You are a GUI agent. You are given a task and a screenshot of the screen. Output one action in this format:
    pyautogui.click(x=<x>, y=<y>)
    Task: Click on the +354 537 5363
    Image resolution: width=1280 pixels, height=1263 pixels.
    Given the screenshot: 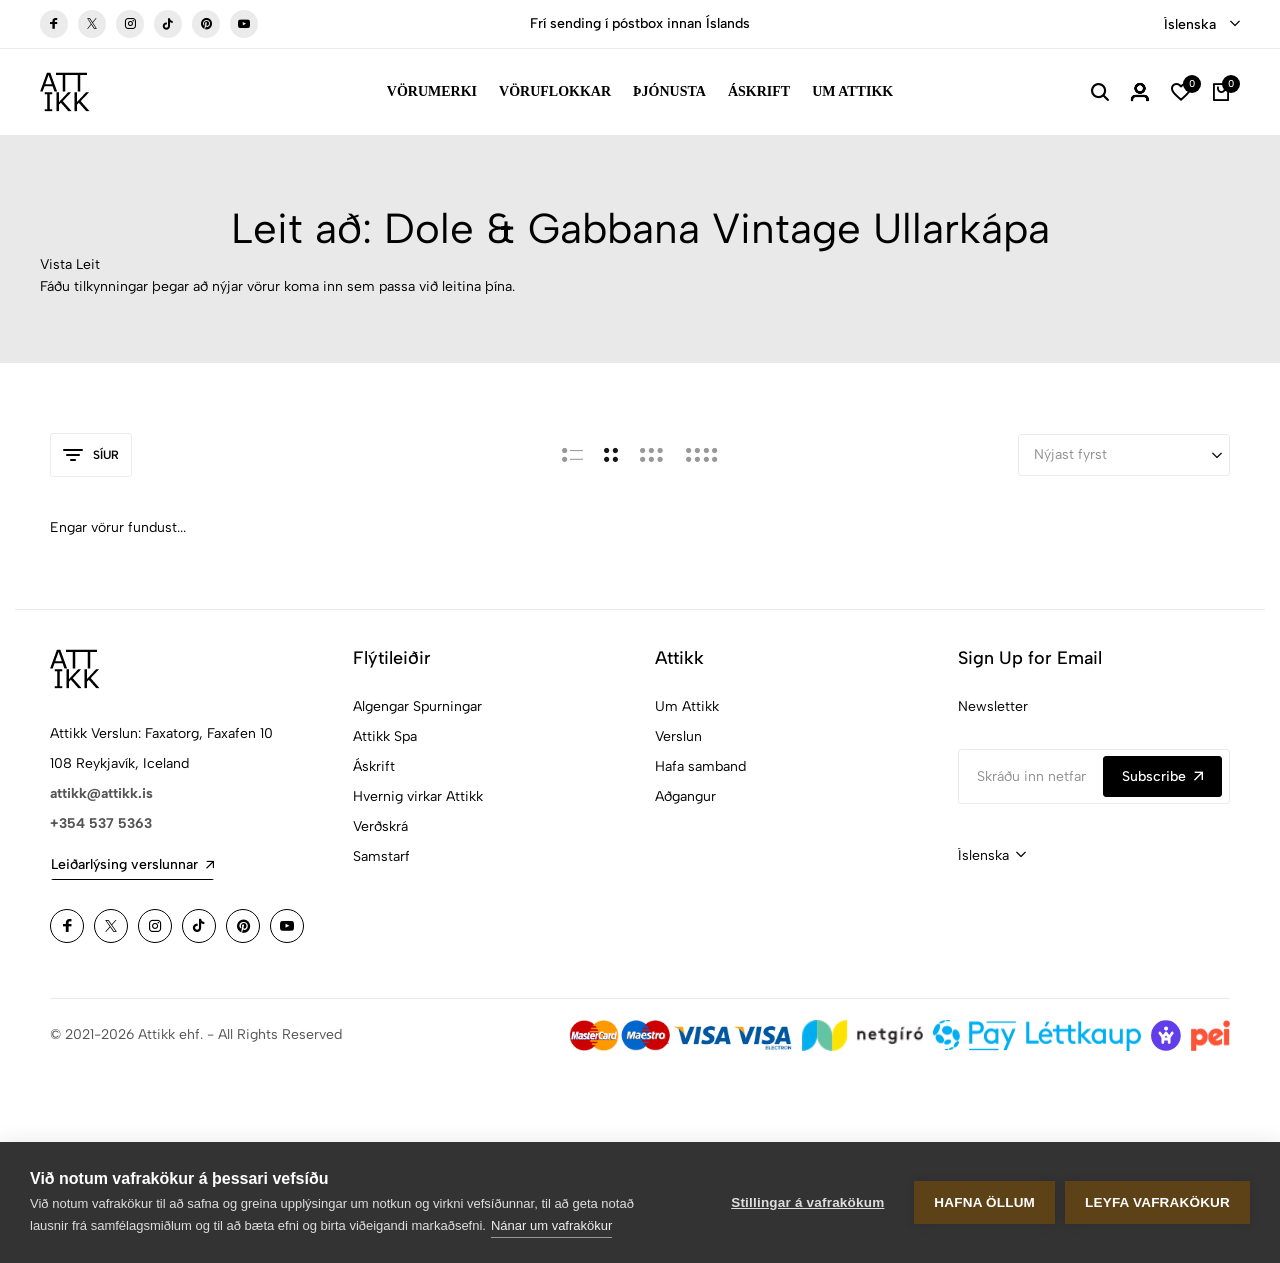 What is the action you would take?
    pyautogui.click(x=101, y=823)
    